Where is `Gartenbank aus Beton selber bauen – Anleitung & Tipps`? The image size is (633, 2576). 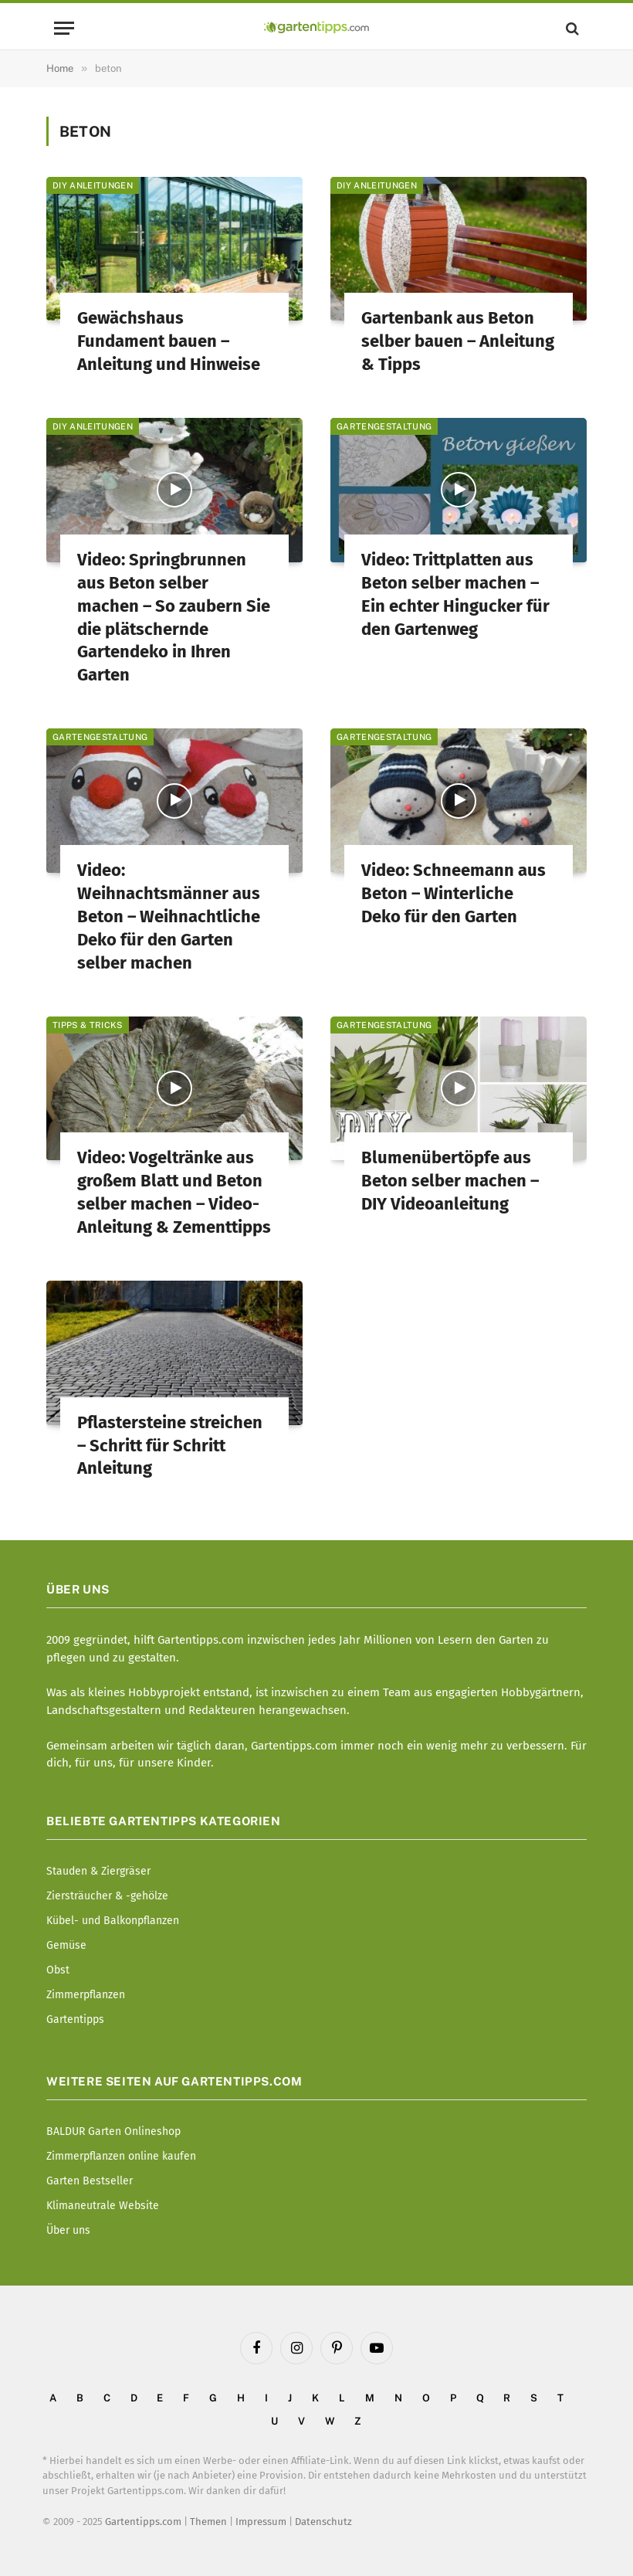 Gartenbank aus Beton selber bauen – Anleitung & Tipps is located at coordinates (457, 341).